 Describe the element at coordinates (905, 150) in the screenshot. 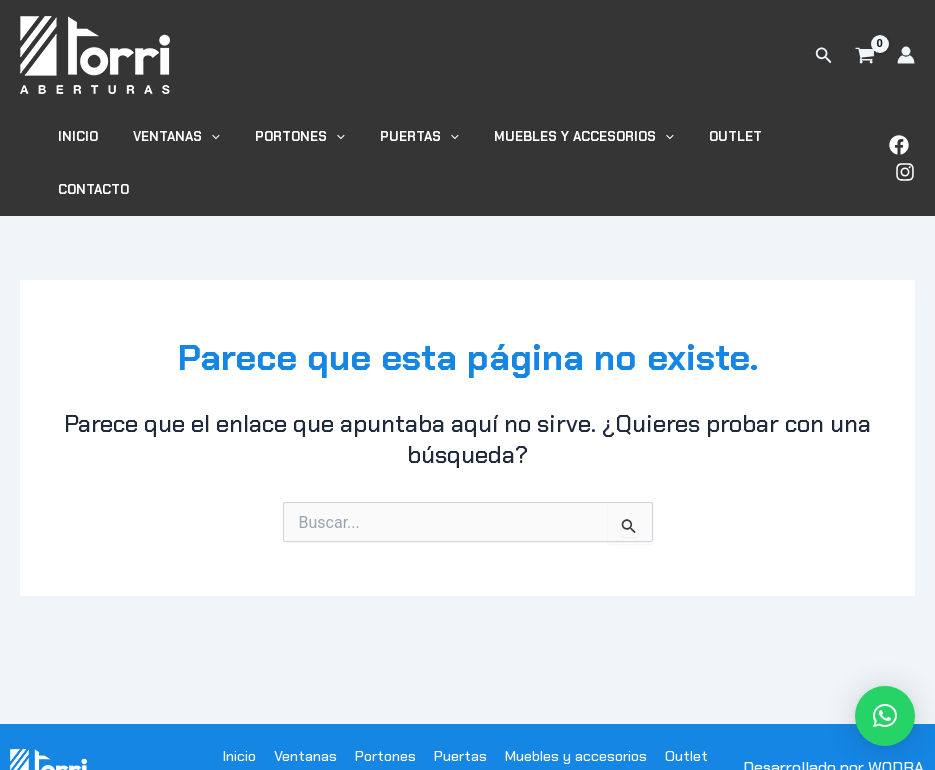

I see `[Instagram]` at that location.